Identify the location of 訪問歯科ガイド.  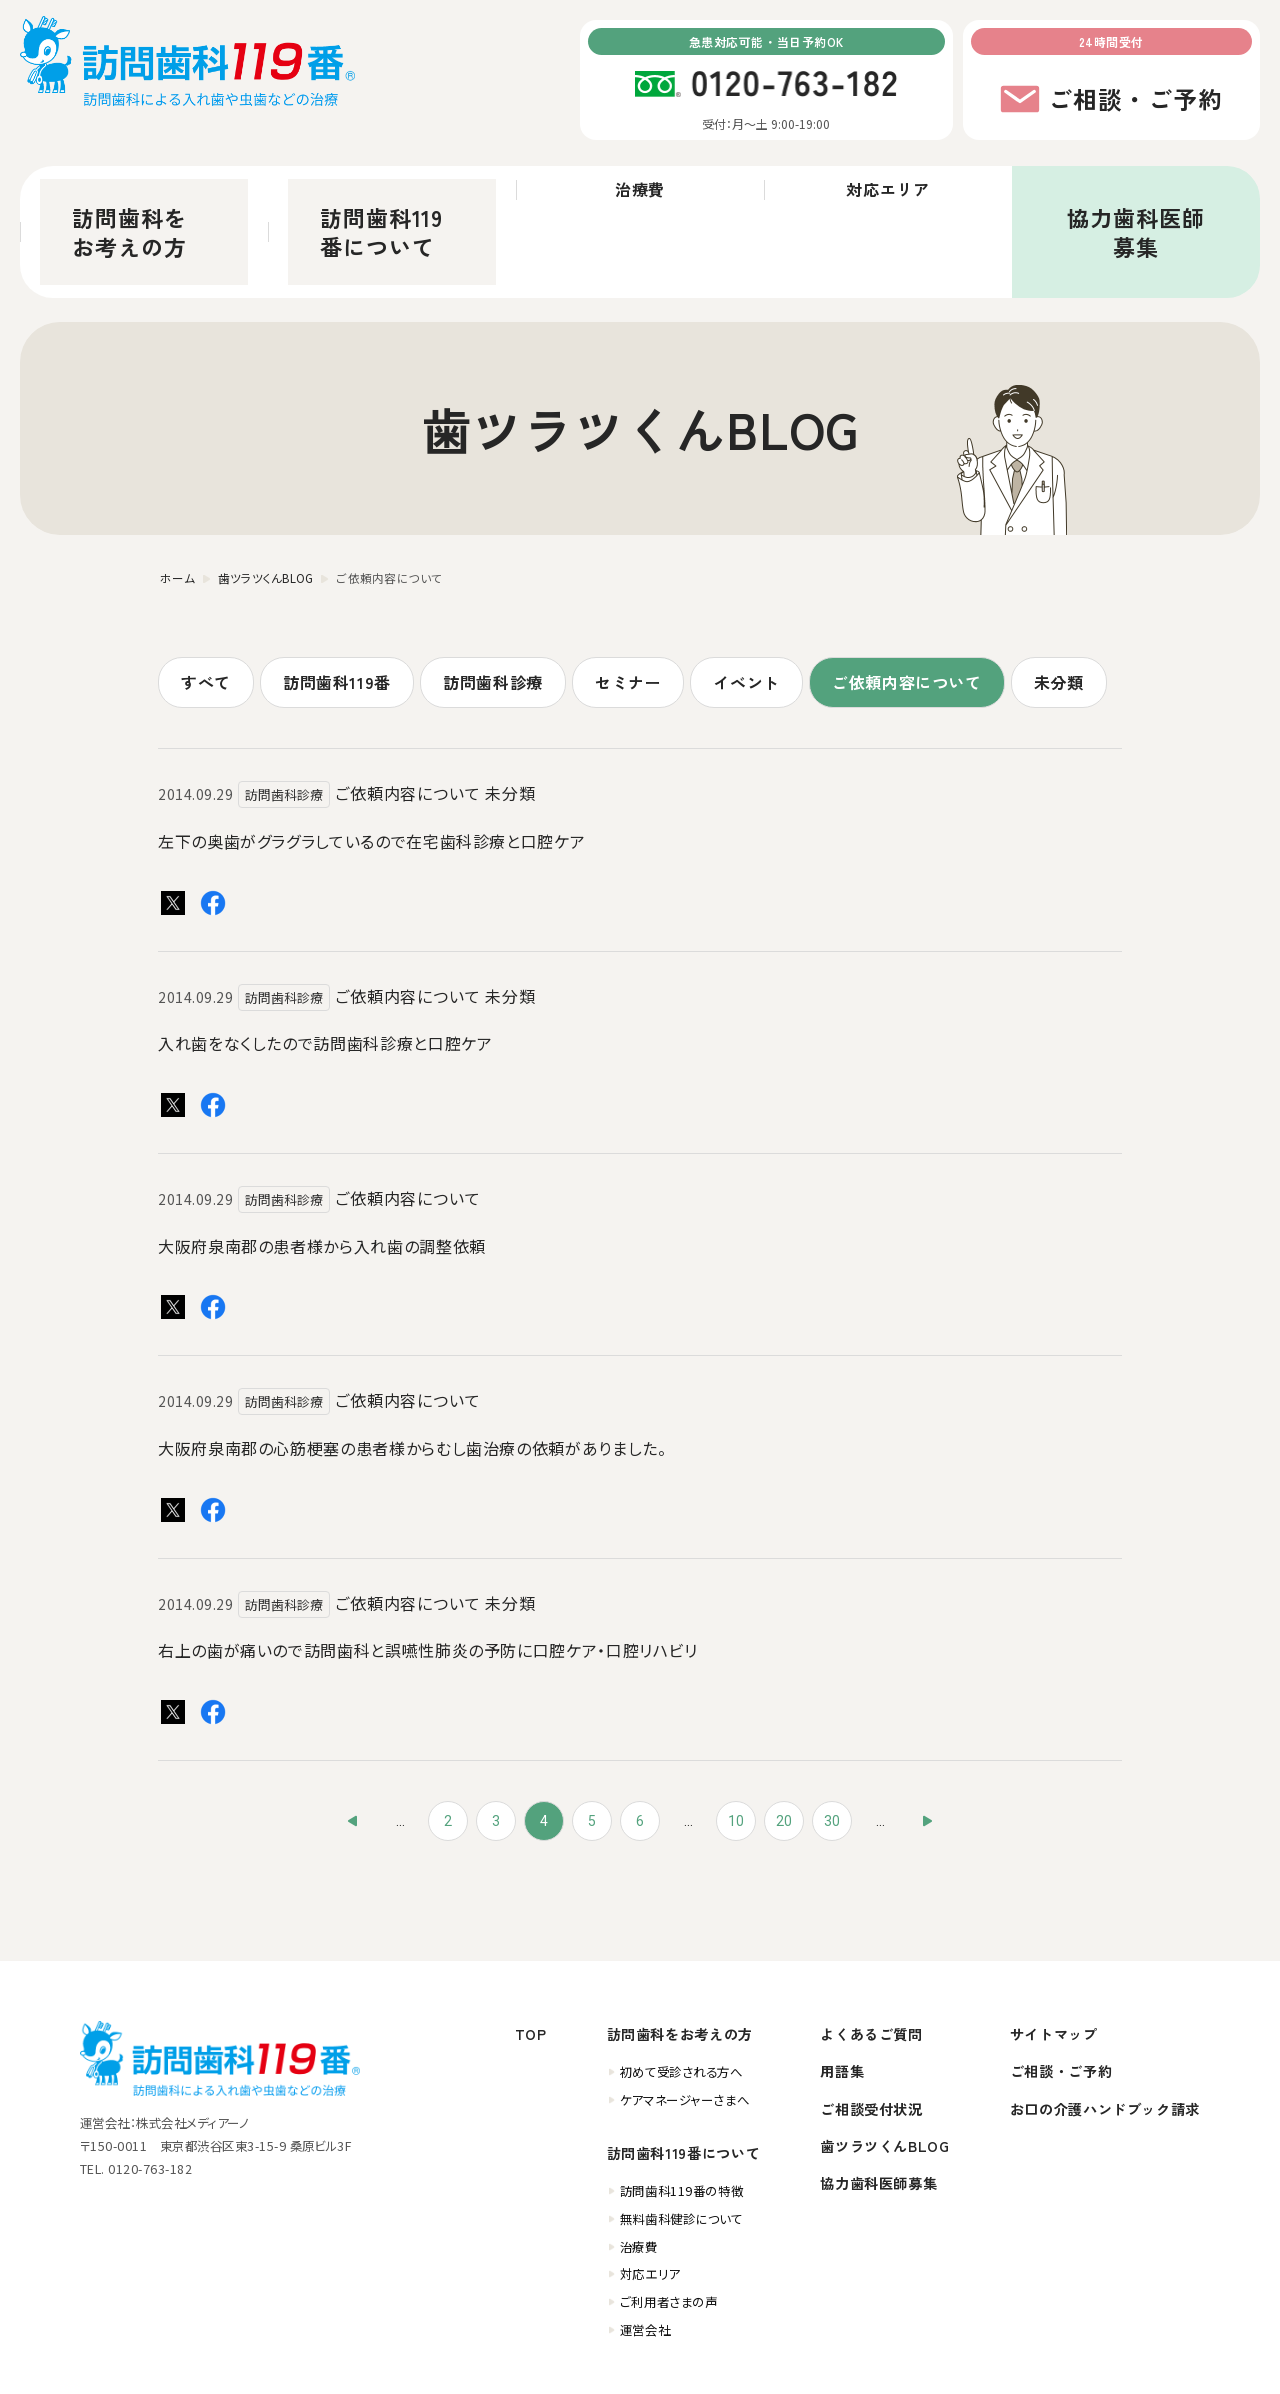
(958, 2365).